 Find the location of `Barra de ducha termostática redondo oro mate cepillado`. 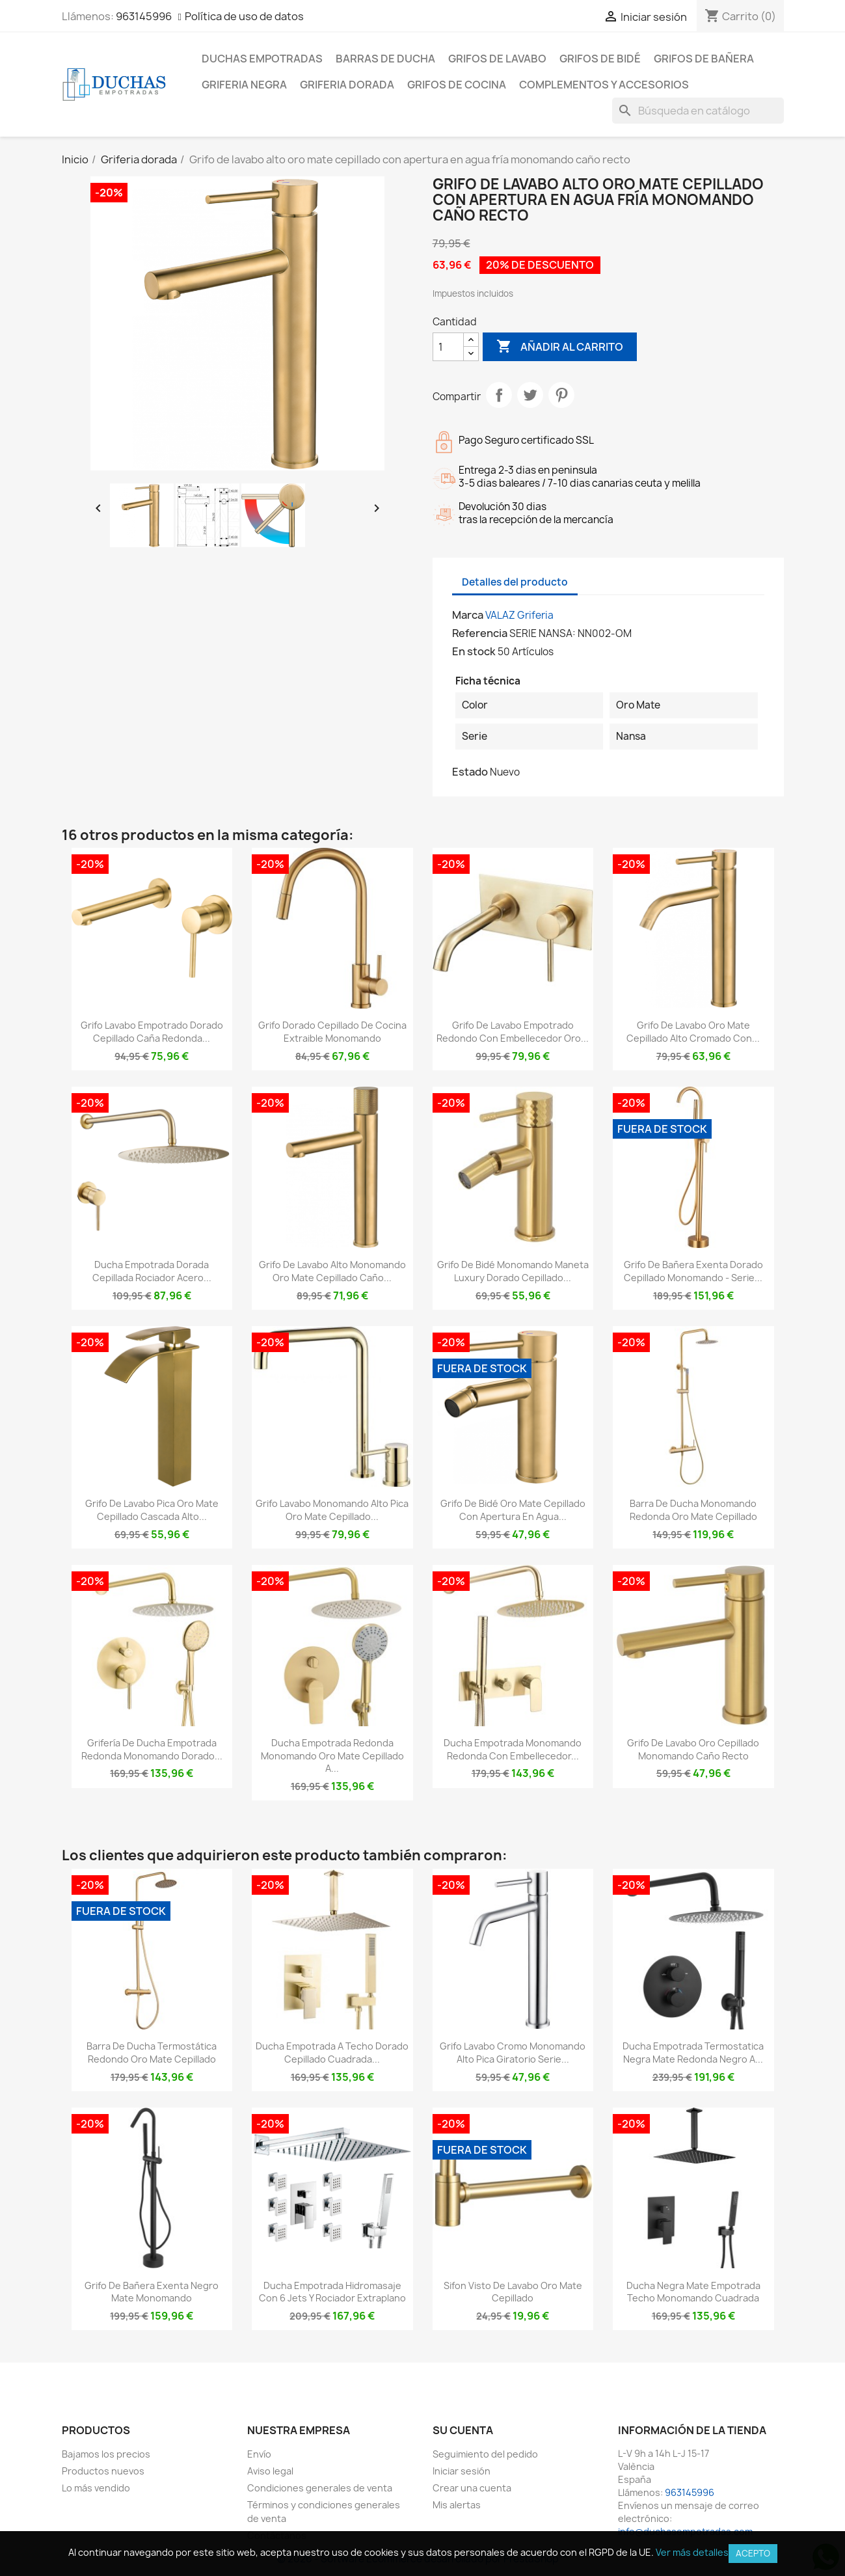

Barra de ducha termostática redondo oro mate cepillado is located at coordinates (152, 2052).